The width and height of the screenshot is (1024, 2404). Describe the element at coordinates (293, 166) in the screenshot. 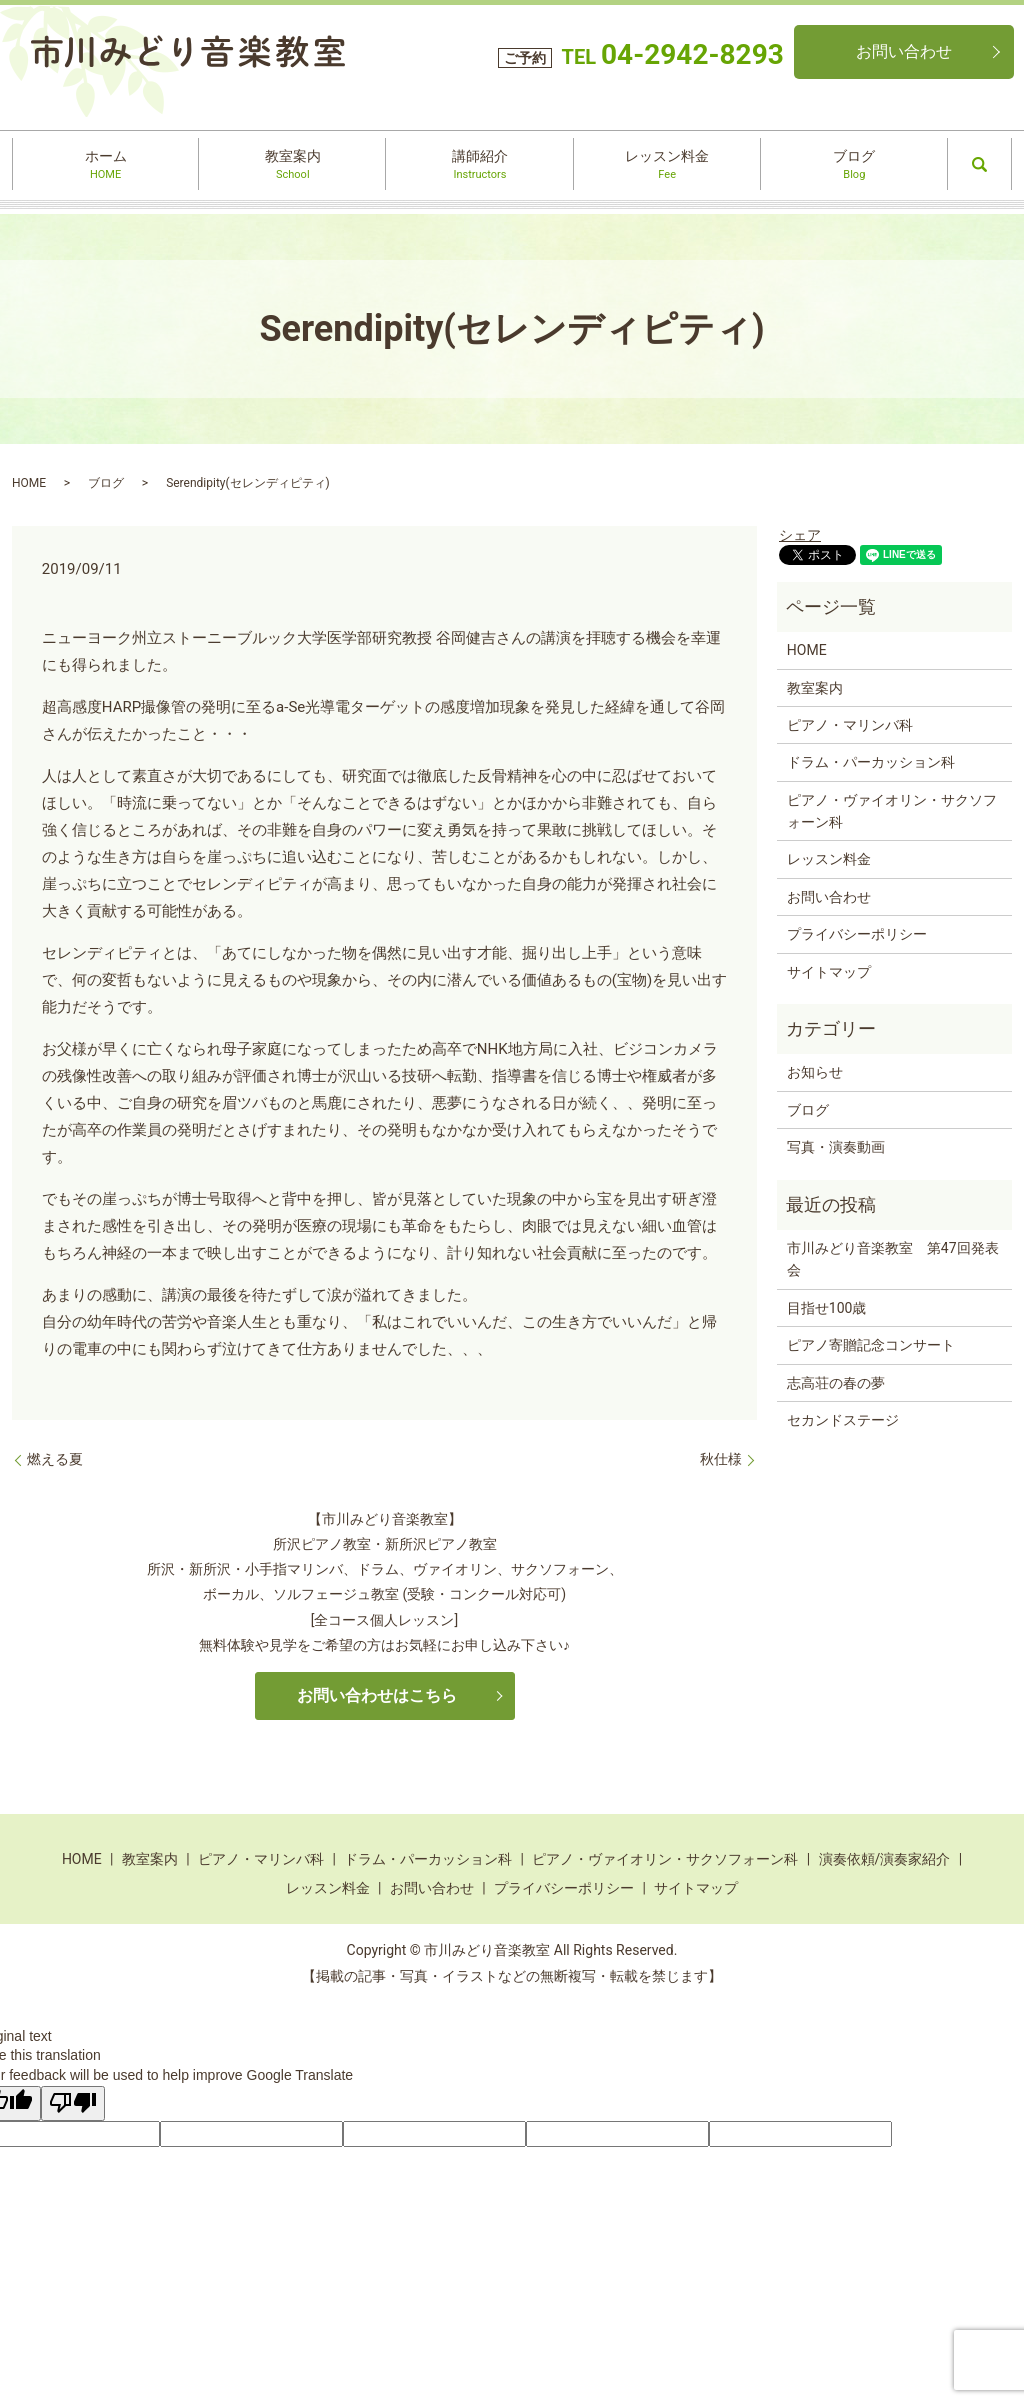

I see `教室案内` at that location.